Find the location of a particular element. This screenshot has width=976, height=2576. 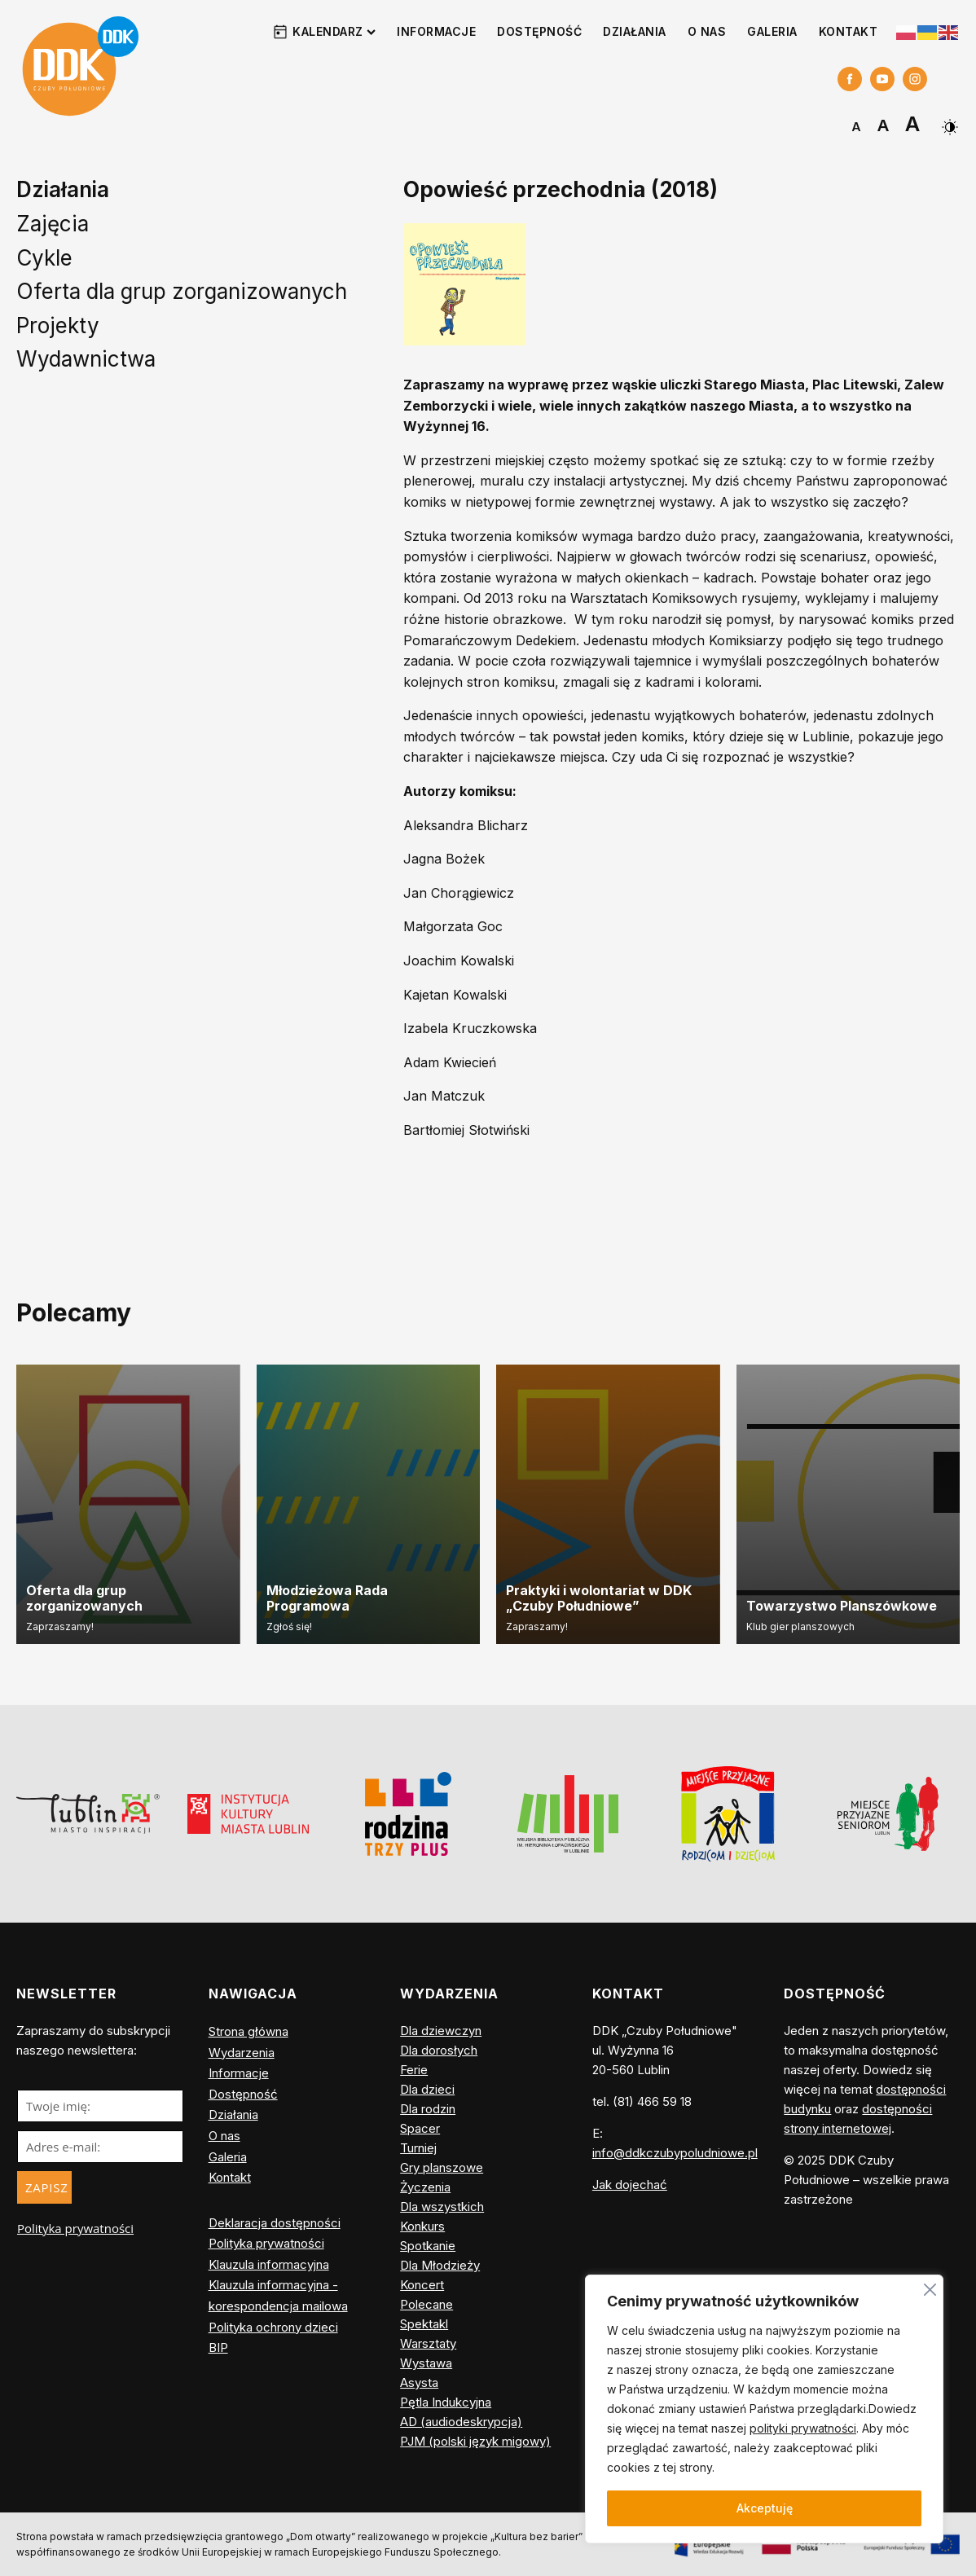

Zajęcia is located at coordinates (52, 223).